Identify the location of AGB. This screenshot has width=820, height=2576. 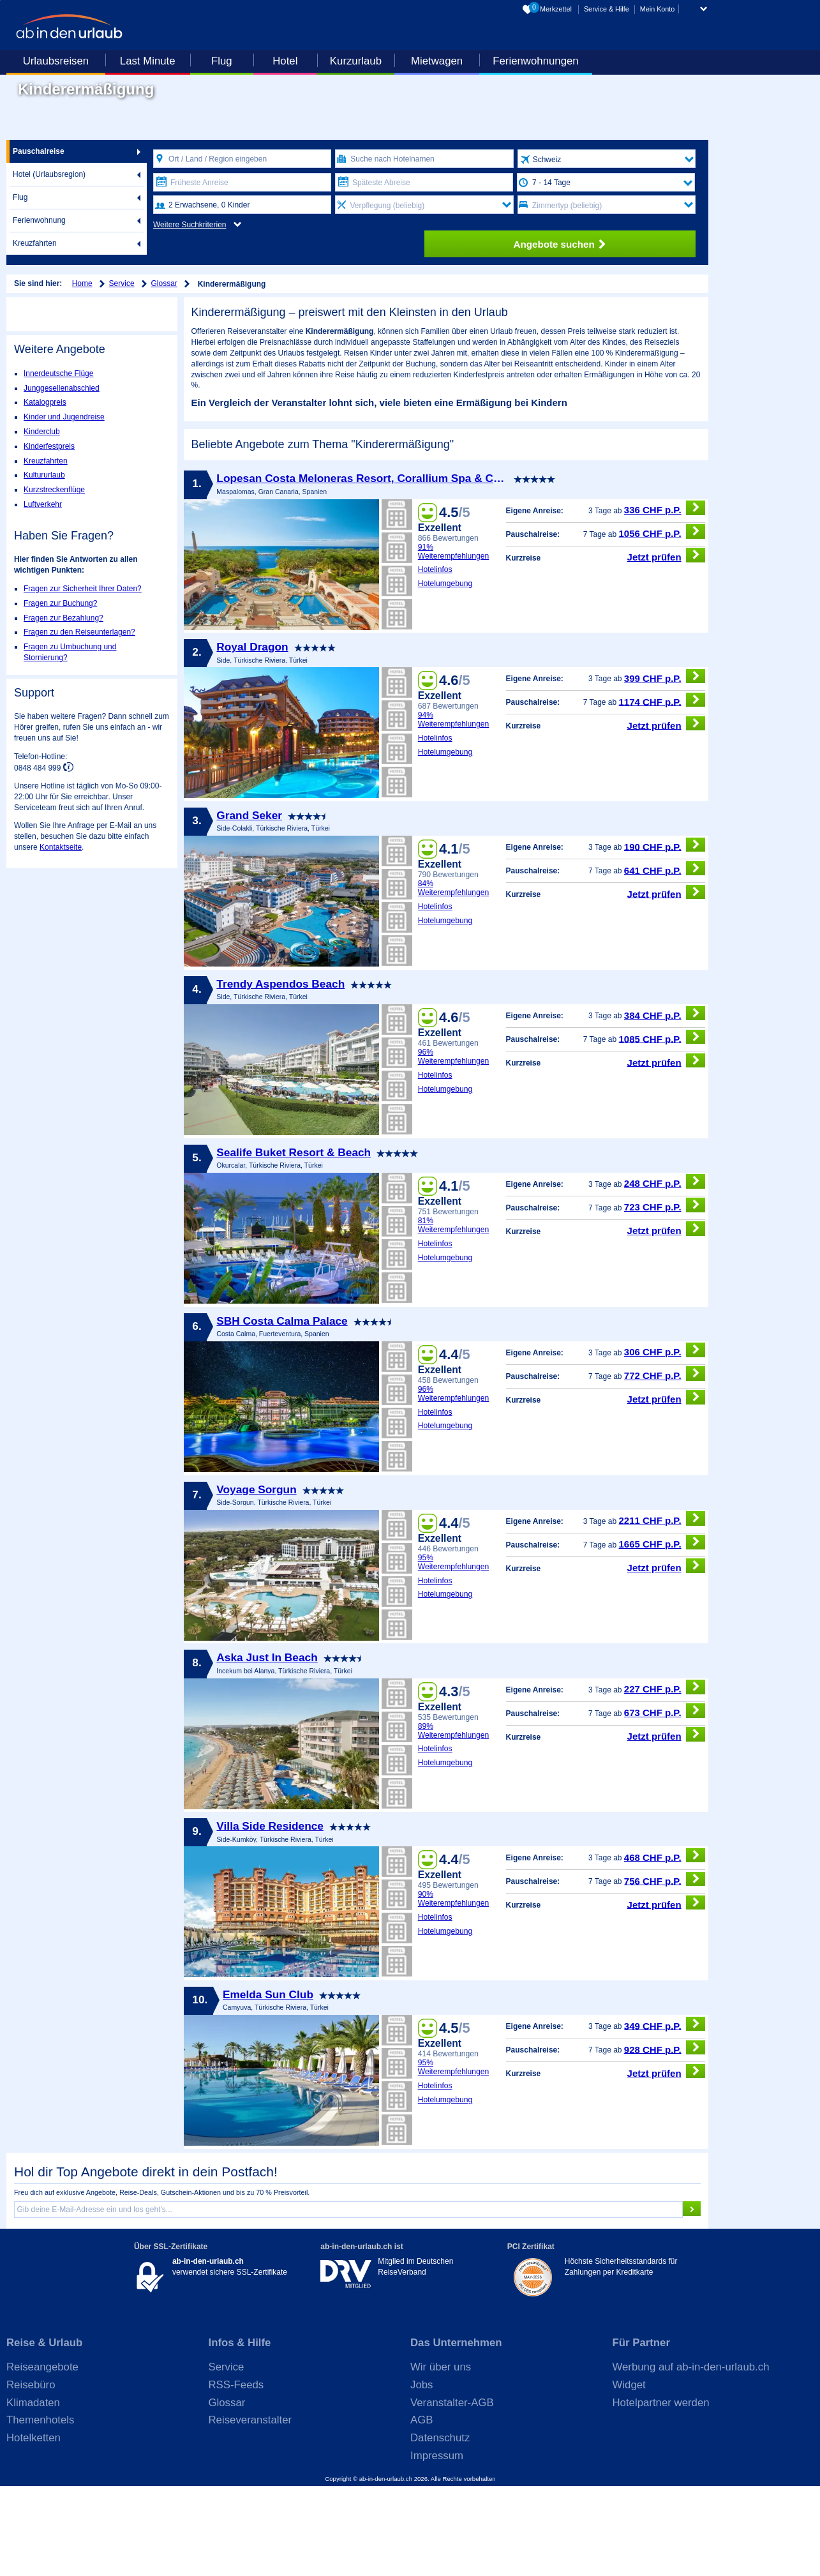
(421, 2510).